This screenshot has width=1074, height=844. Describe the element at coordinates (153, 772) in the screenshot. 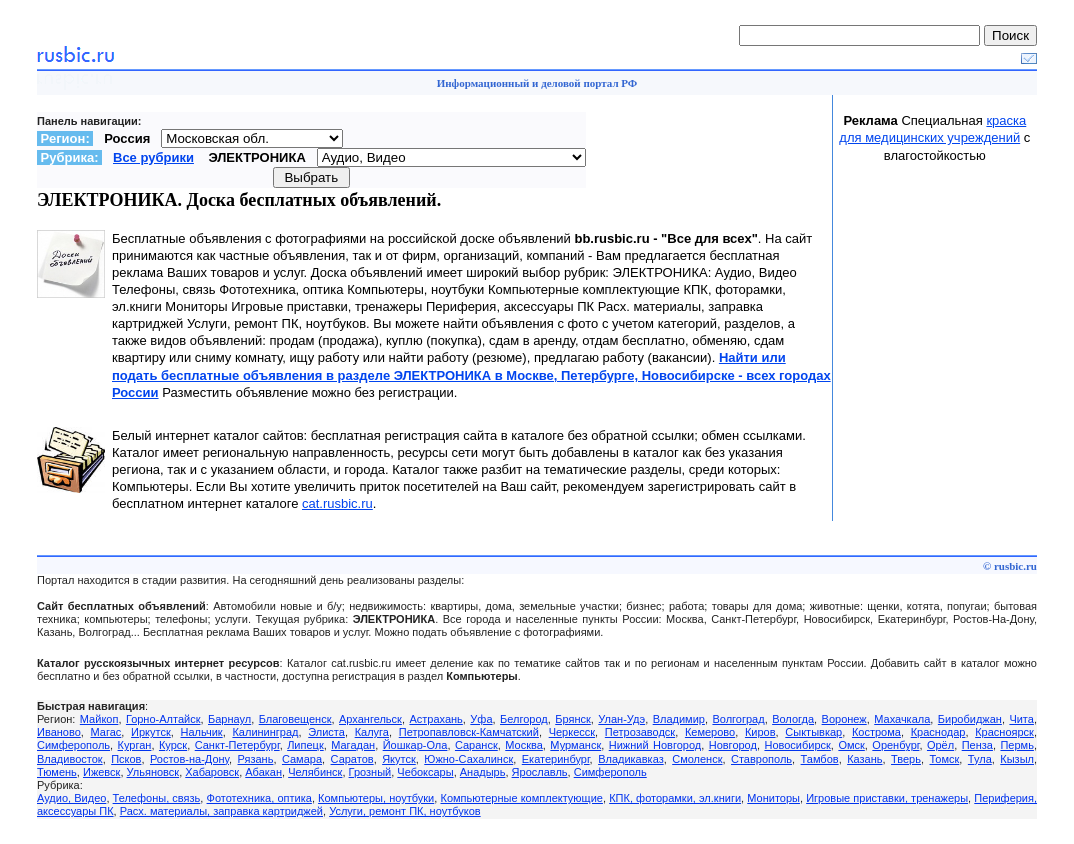

I see `Ульяновск` at that location.